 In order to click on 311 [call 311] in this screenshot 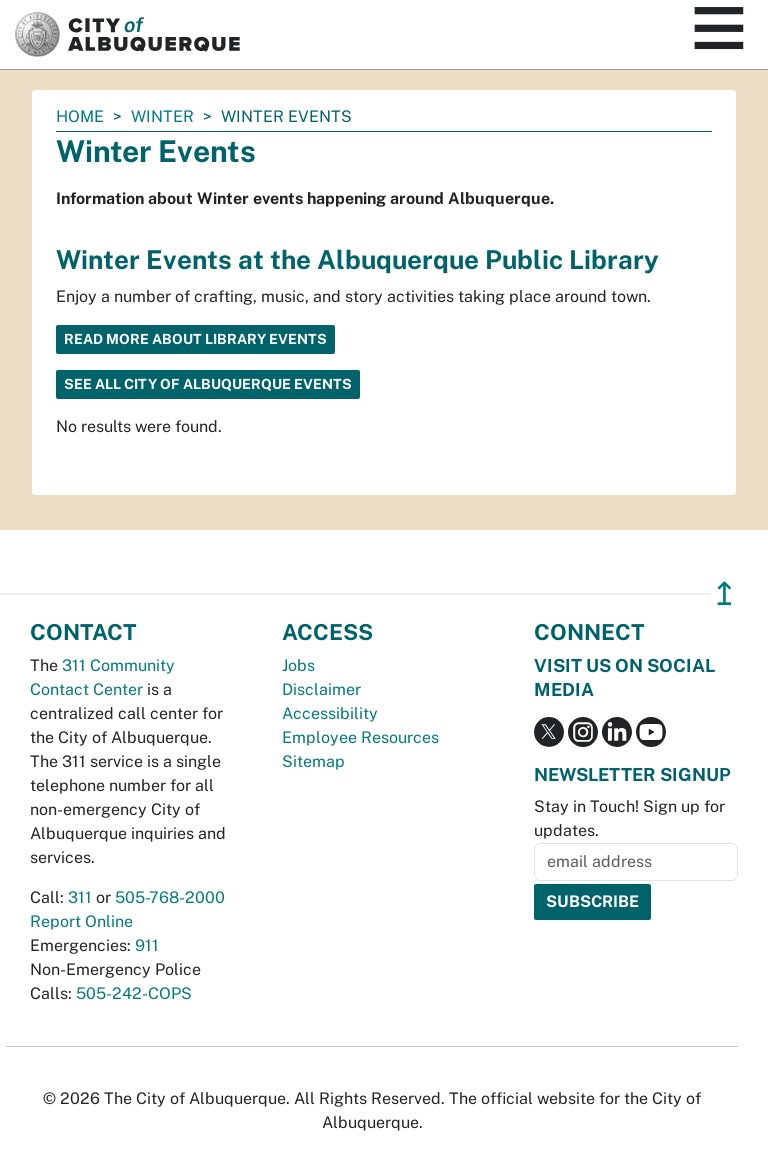, I will do `click(80, 897)`.